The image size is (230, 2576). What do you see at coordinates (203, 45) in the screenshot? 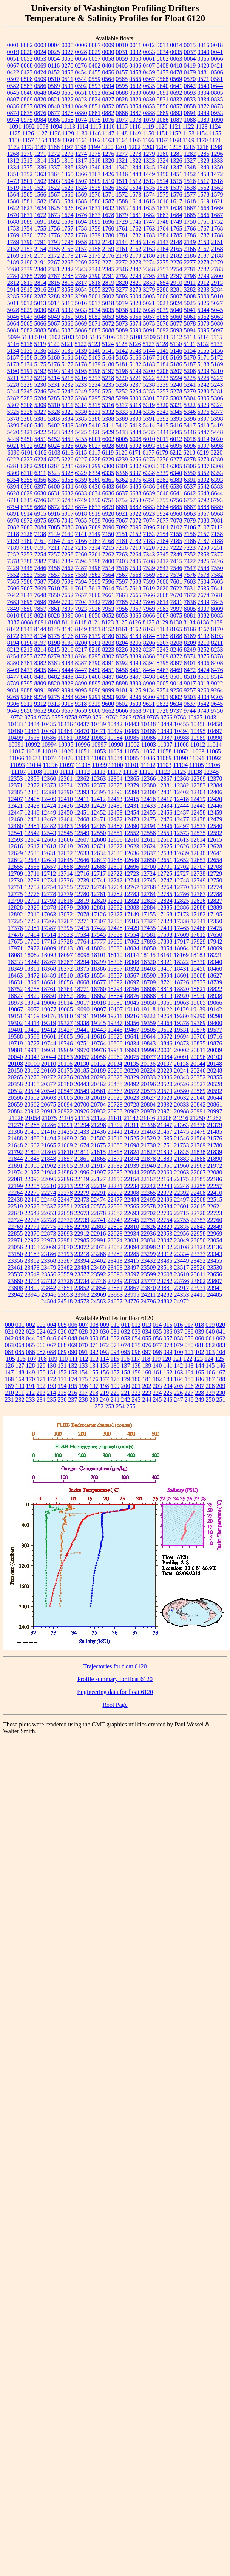
I see `0016` at bounding box center [203, 45].